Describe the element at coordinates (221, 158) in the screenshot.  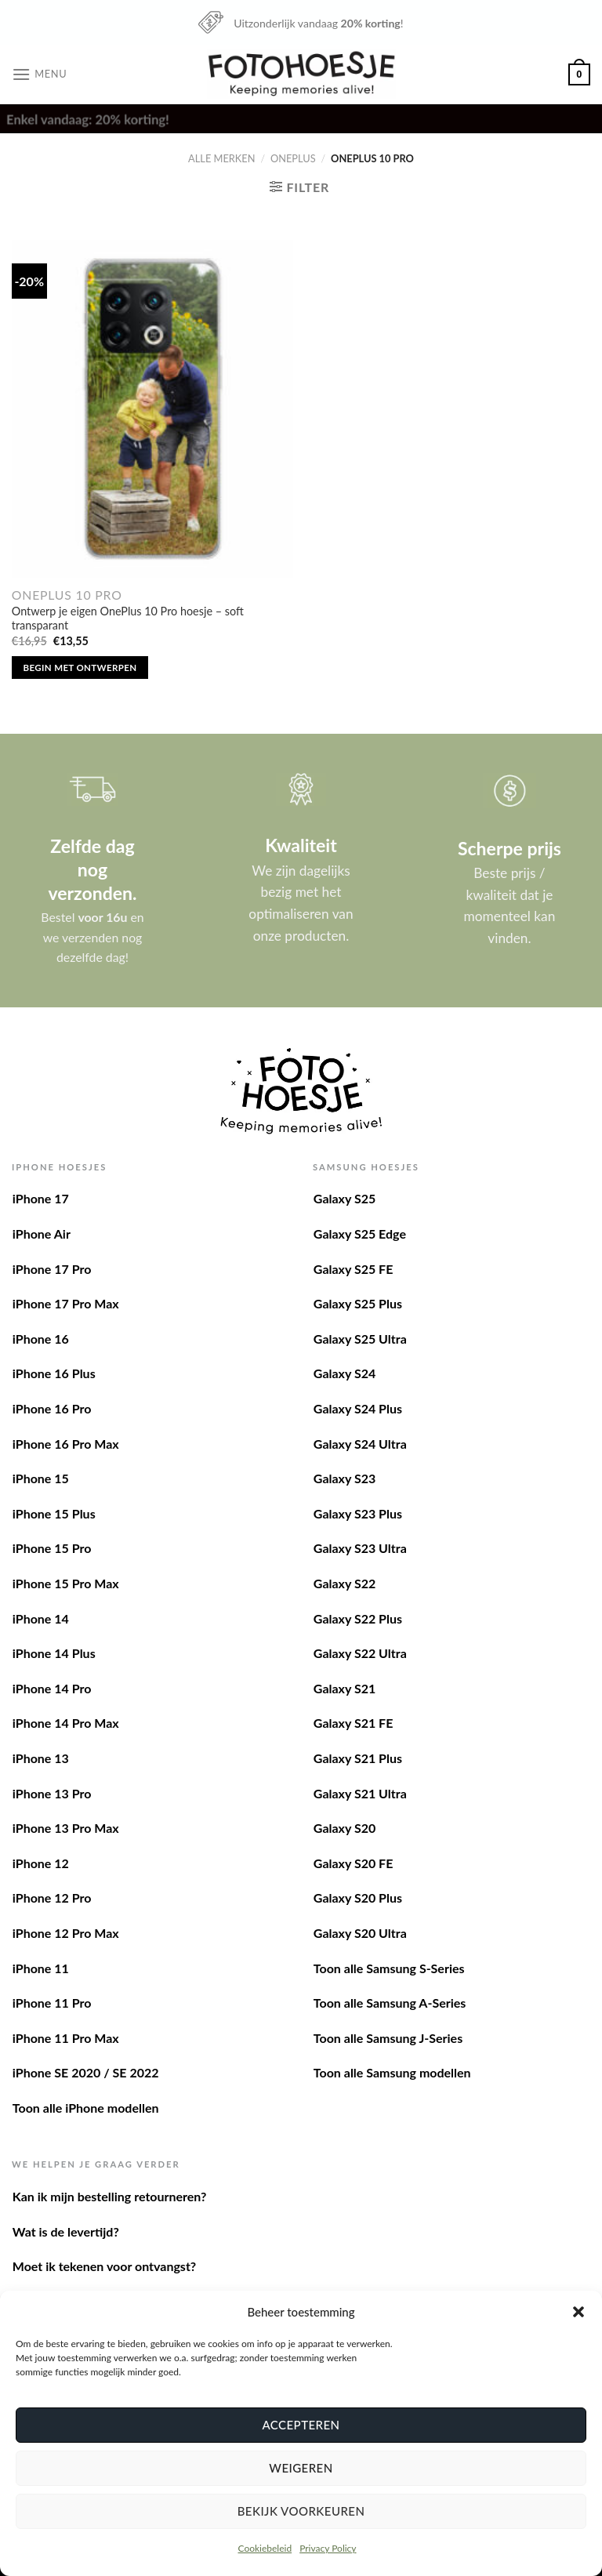
I see `Alle merken` at that location.